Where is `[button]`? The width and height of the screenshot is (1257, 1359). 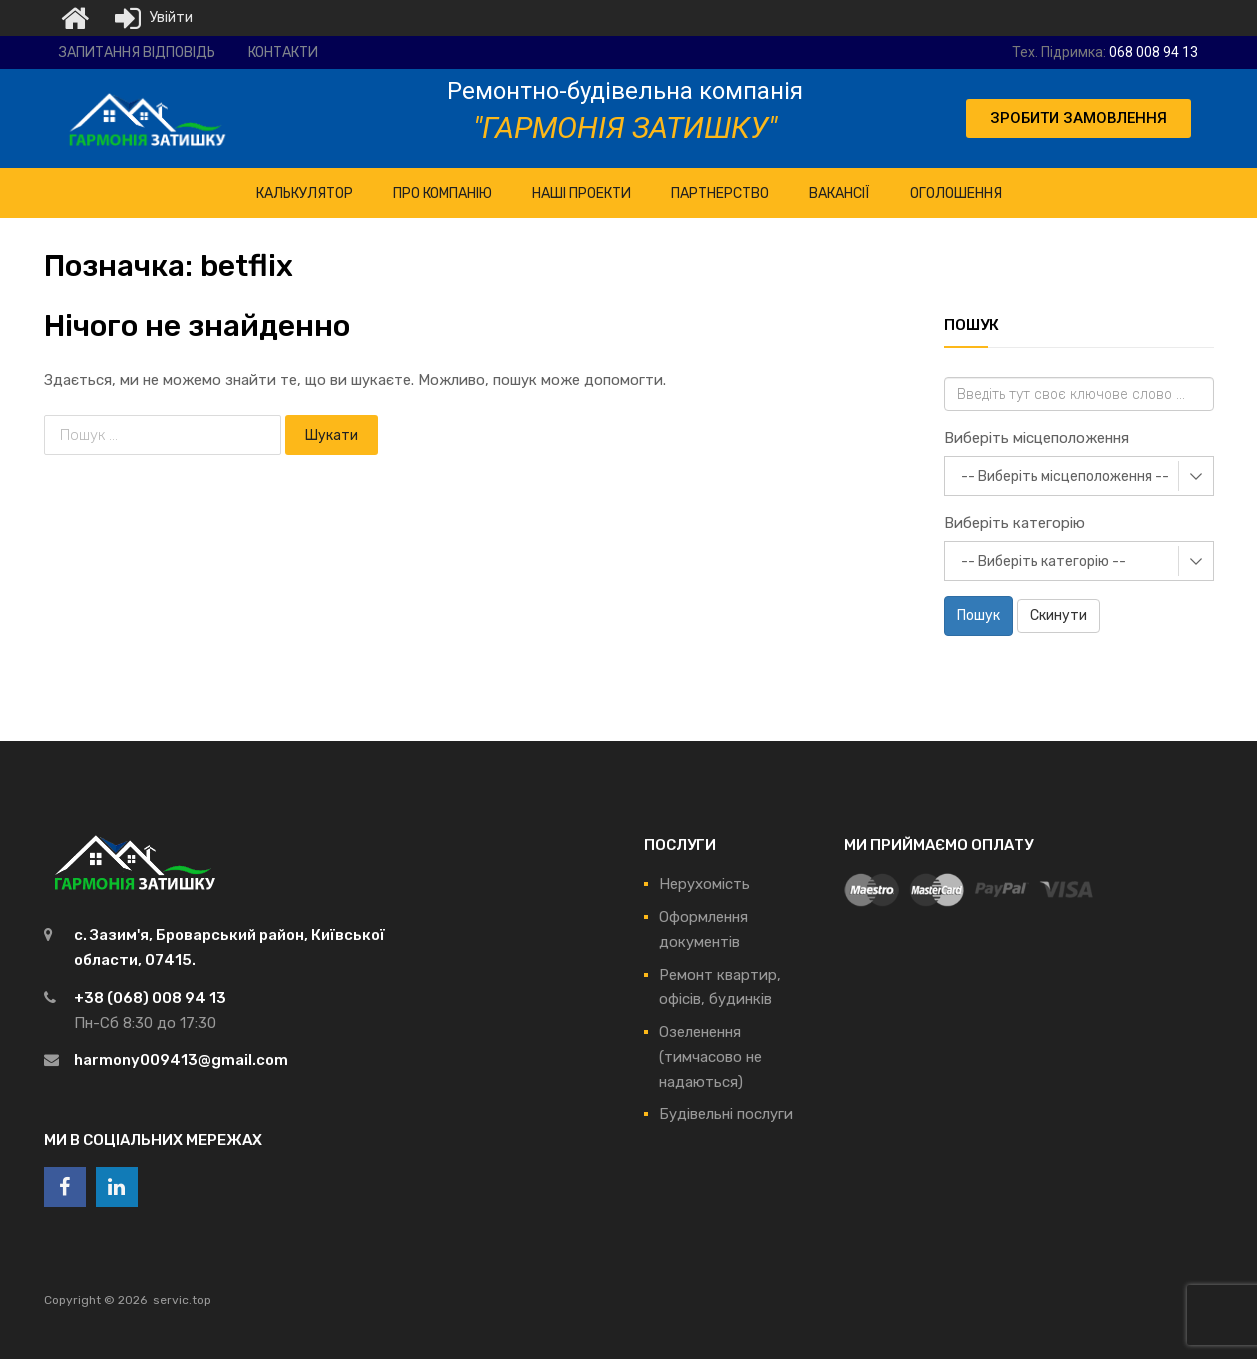 [button] is located at coordinates (1078, 118).